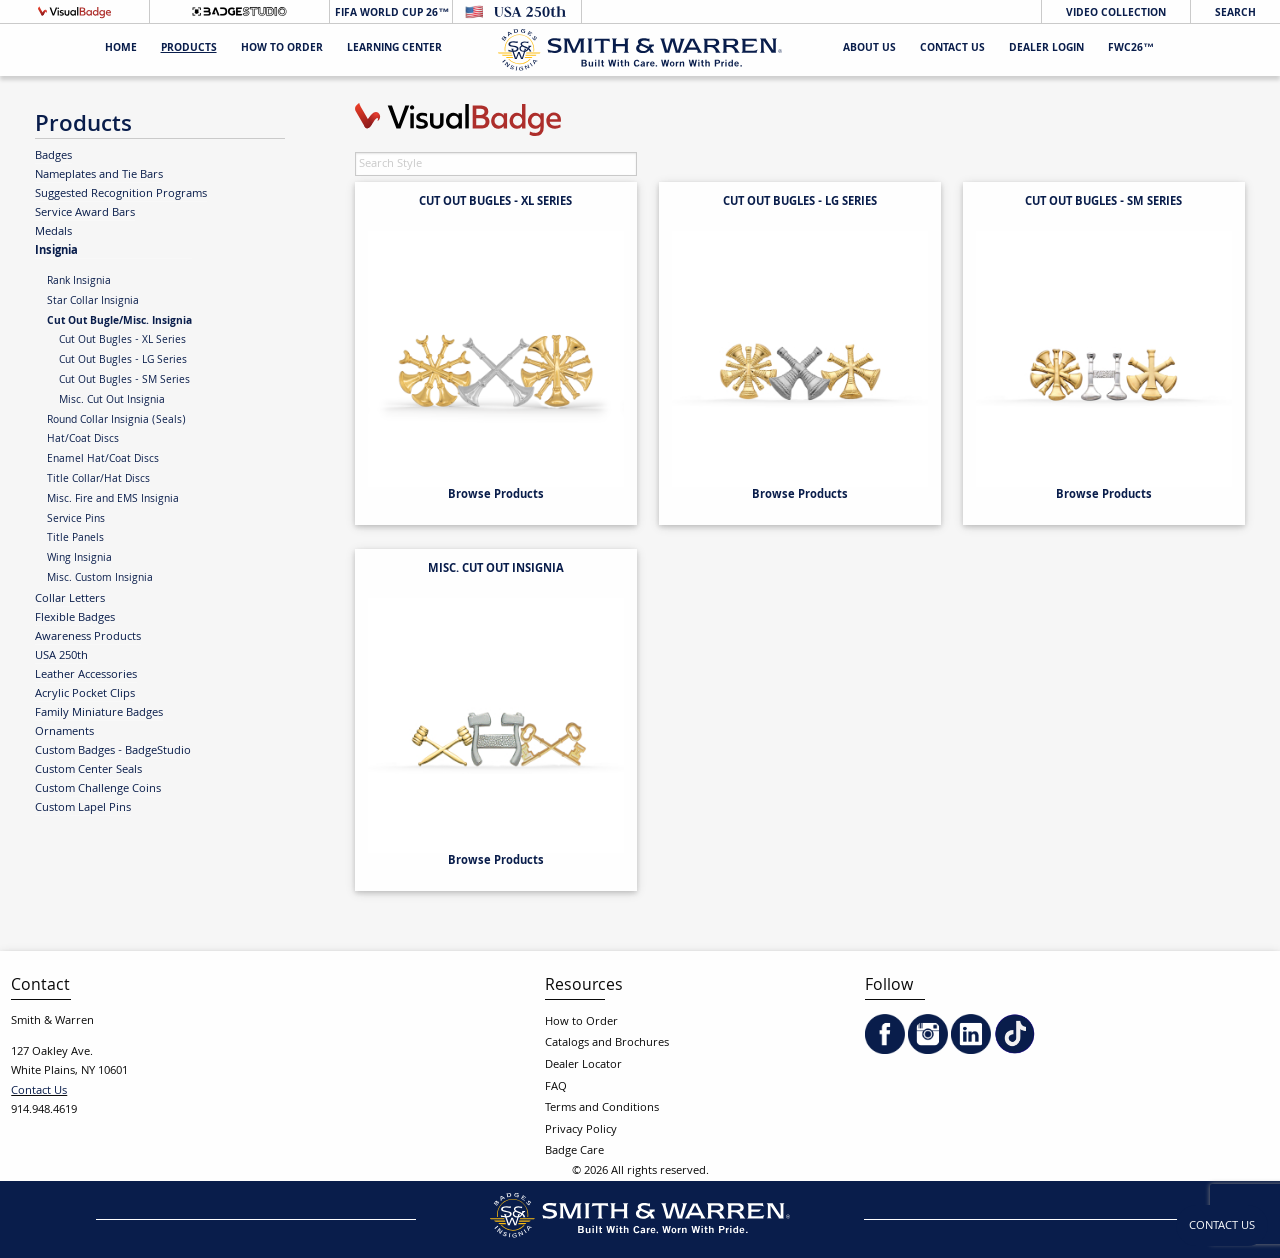 This screenshot has width=1280, height=1258. What do you see at coordinates (88, 637) in the screenshot?
I see `Awareness Products` at bounding box center [88, 637].